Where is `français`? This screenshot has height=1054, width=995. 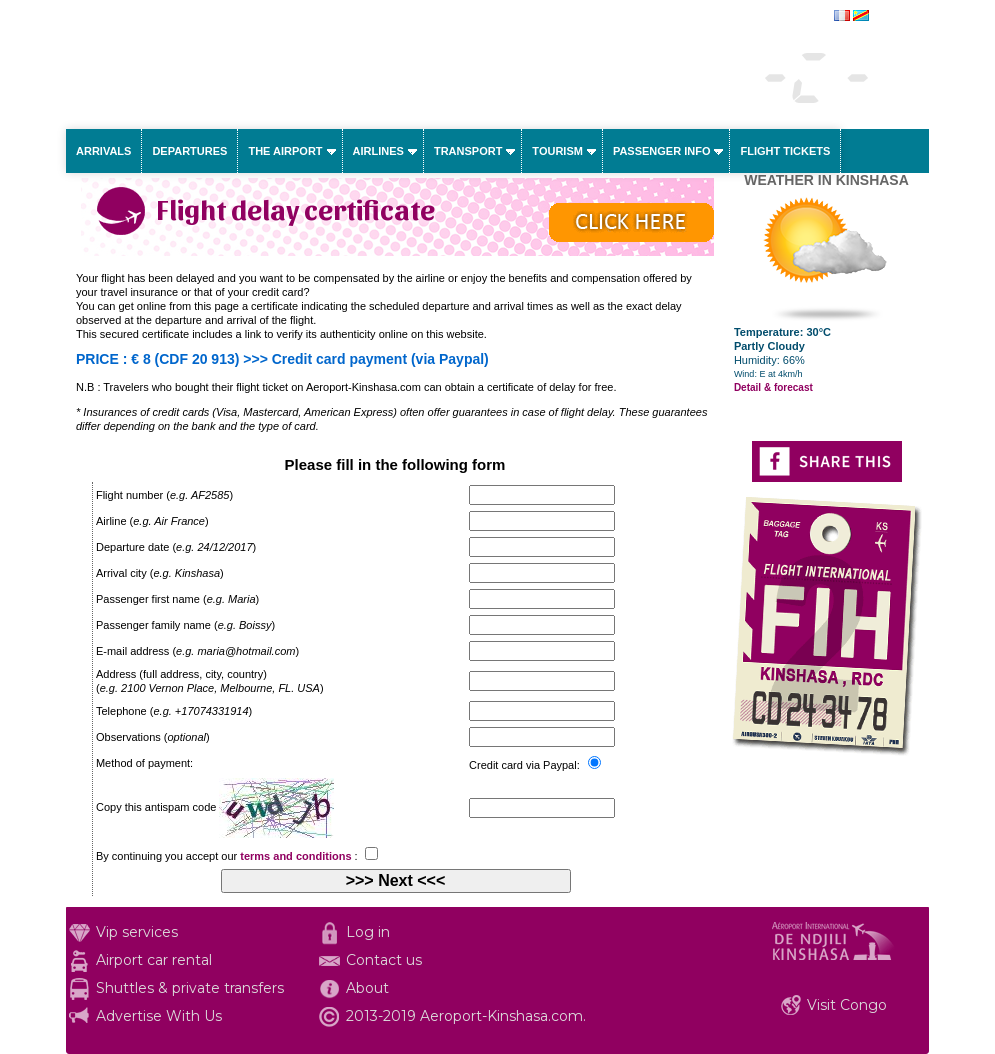 français is located at coordinates (893, 17).